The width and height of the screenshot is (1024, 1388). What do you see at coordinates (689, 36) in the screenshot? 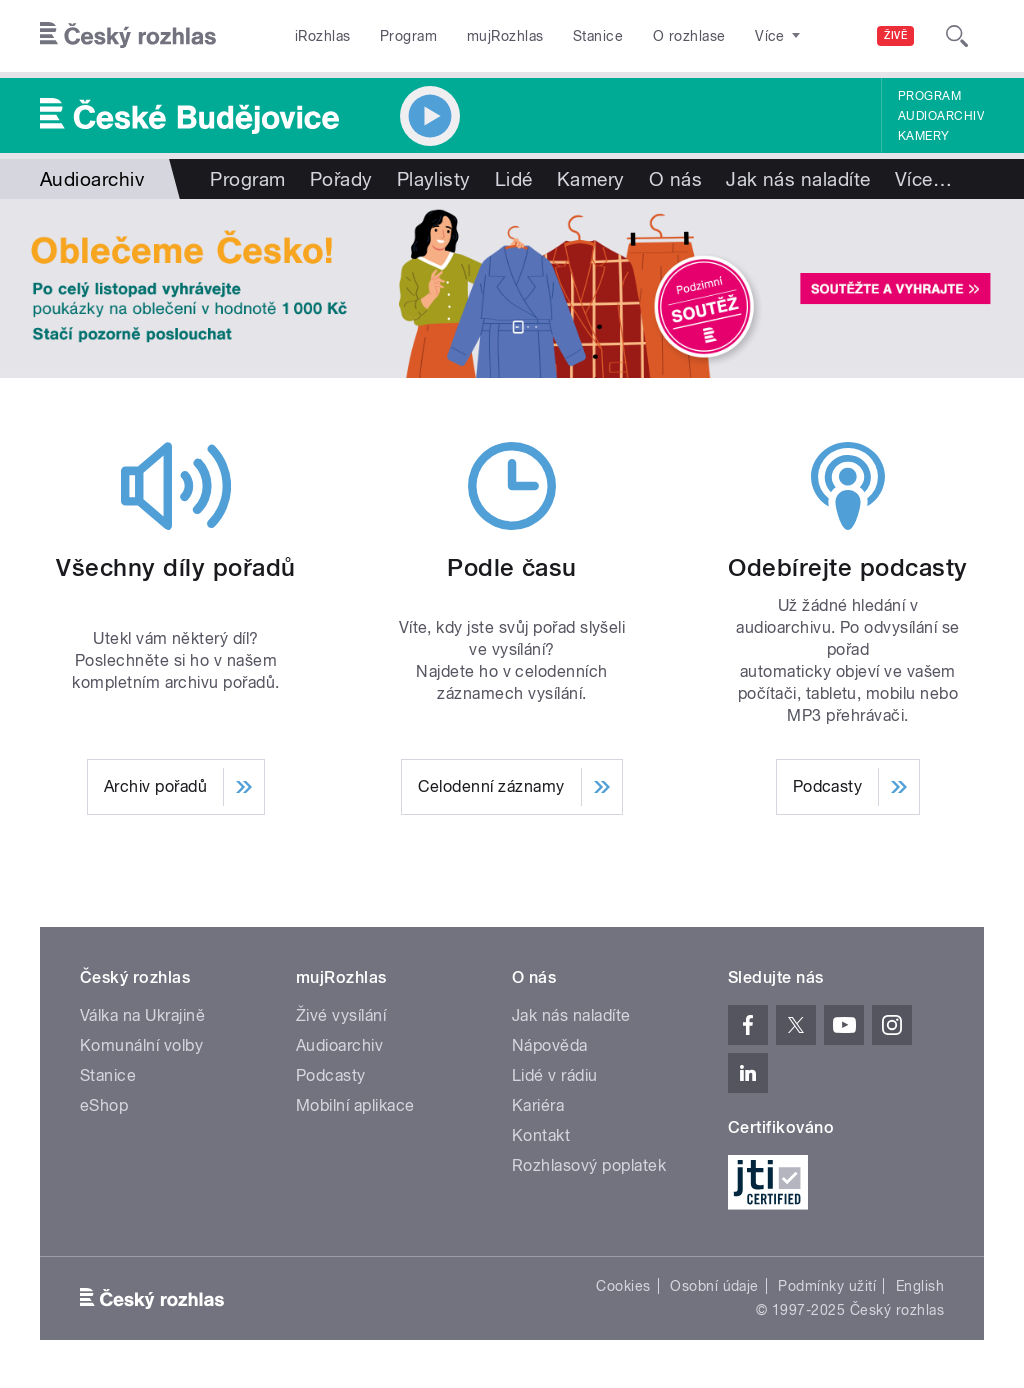
I see `O rozhlase` at bounding box center [689, 36].